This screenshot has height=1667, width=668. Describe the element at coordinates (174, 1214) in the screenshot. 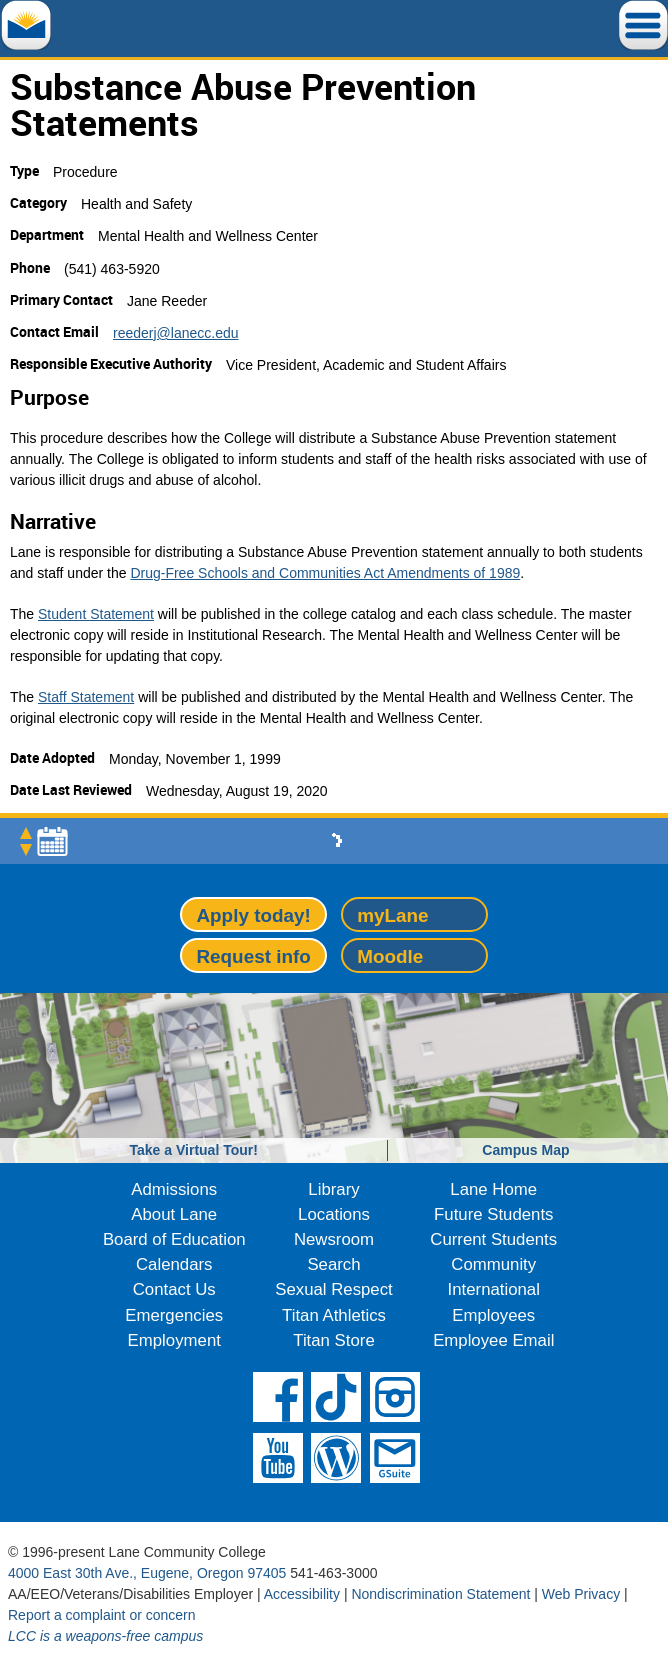

I see `About Lane` at that location.